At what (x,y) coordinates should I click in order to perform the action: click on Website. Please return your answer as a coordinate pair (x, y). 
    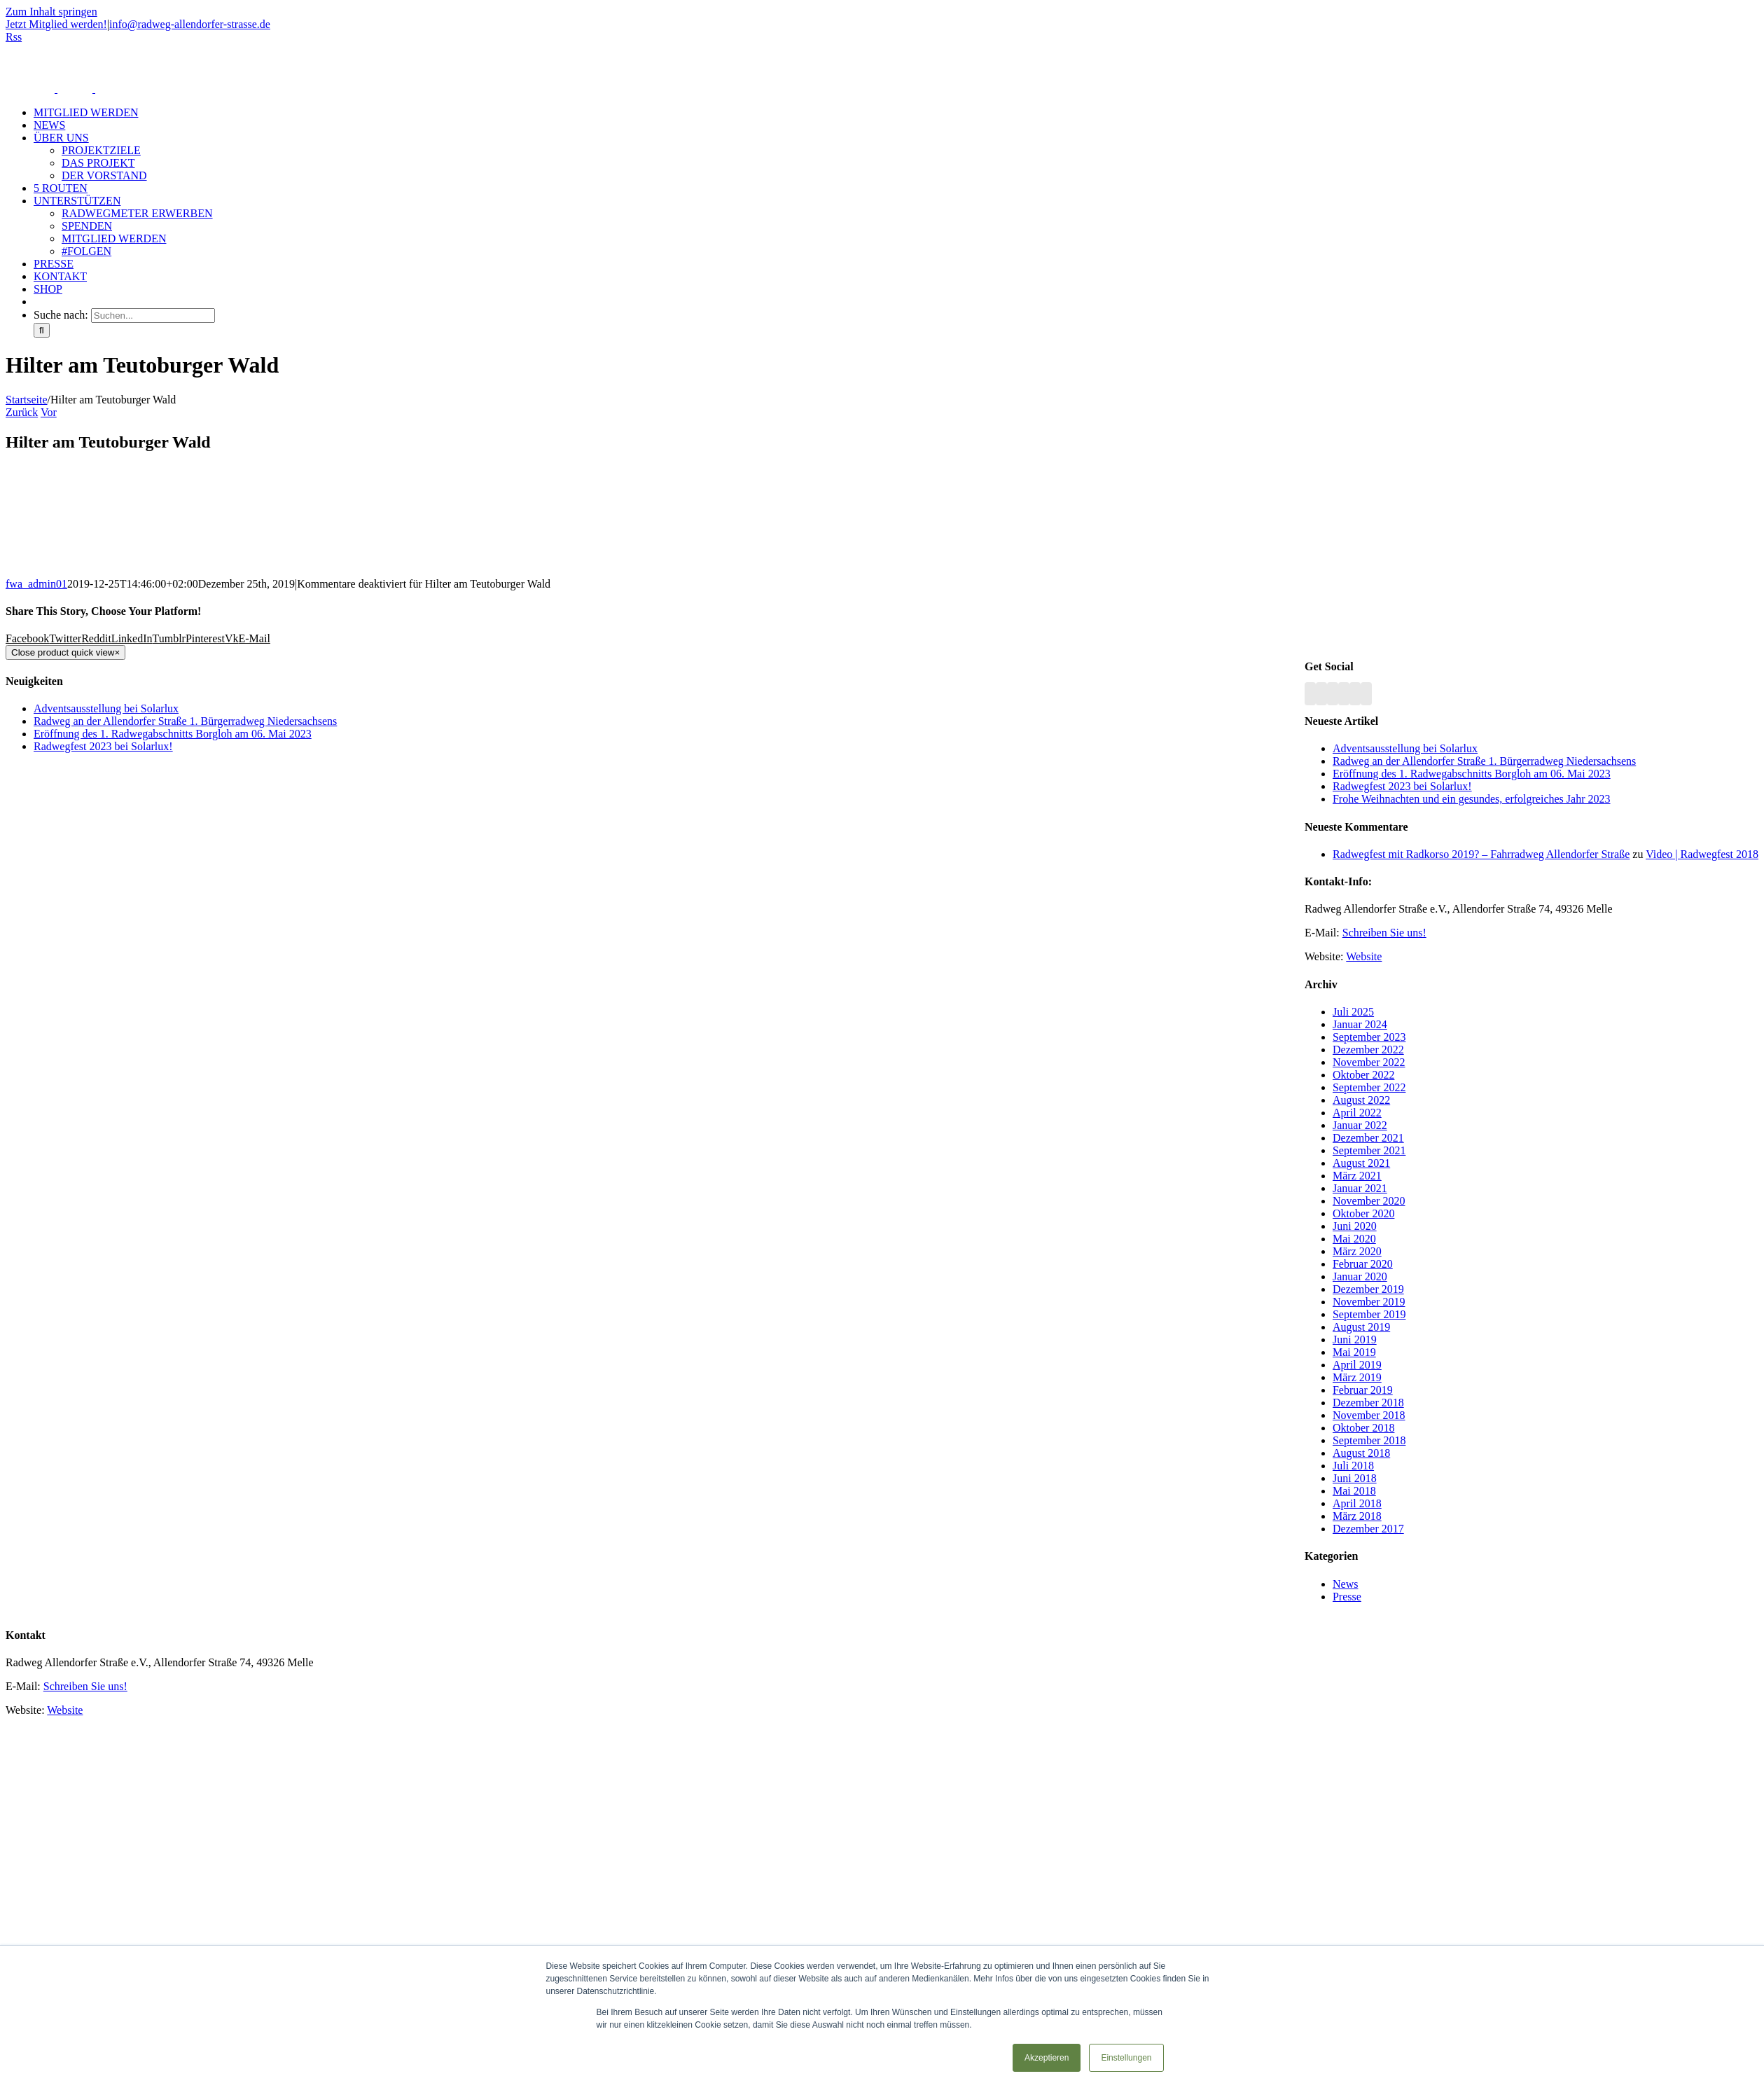
    Looking at the image, I should click on (1364, 956).